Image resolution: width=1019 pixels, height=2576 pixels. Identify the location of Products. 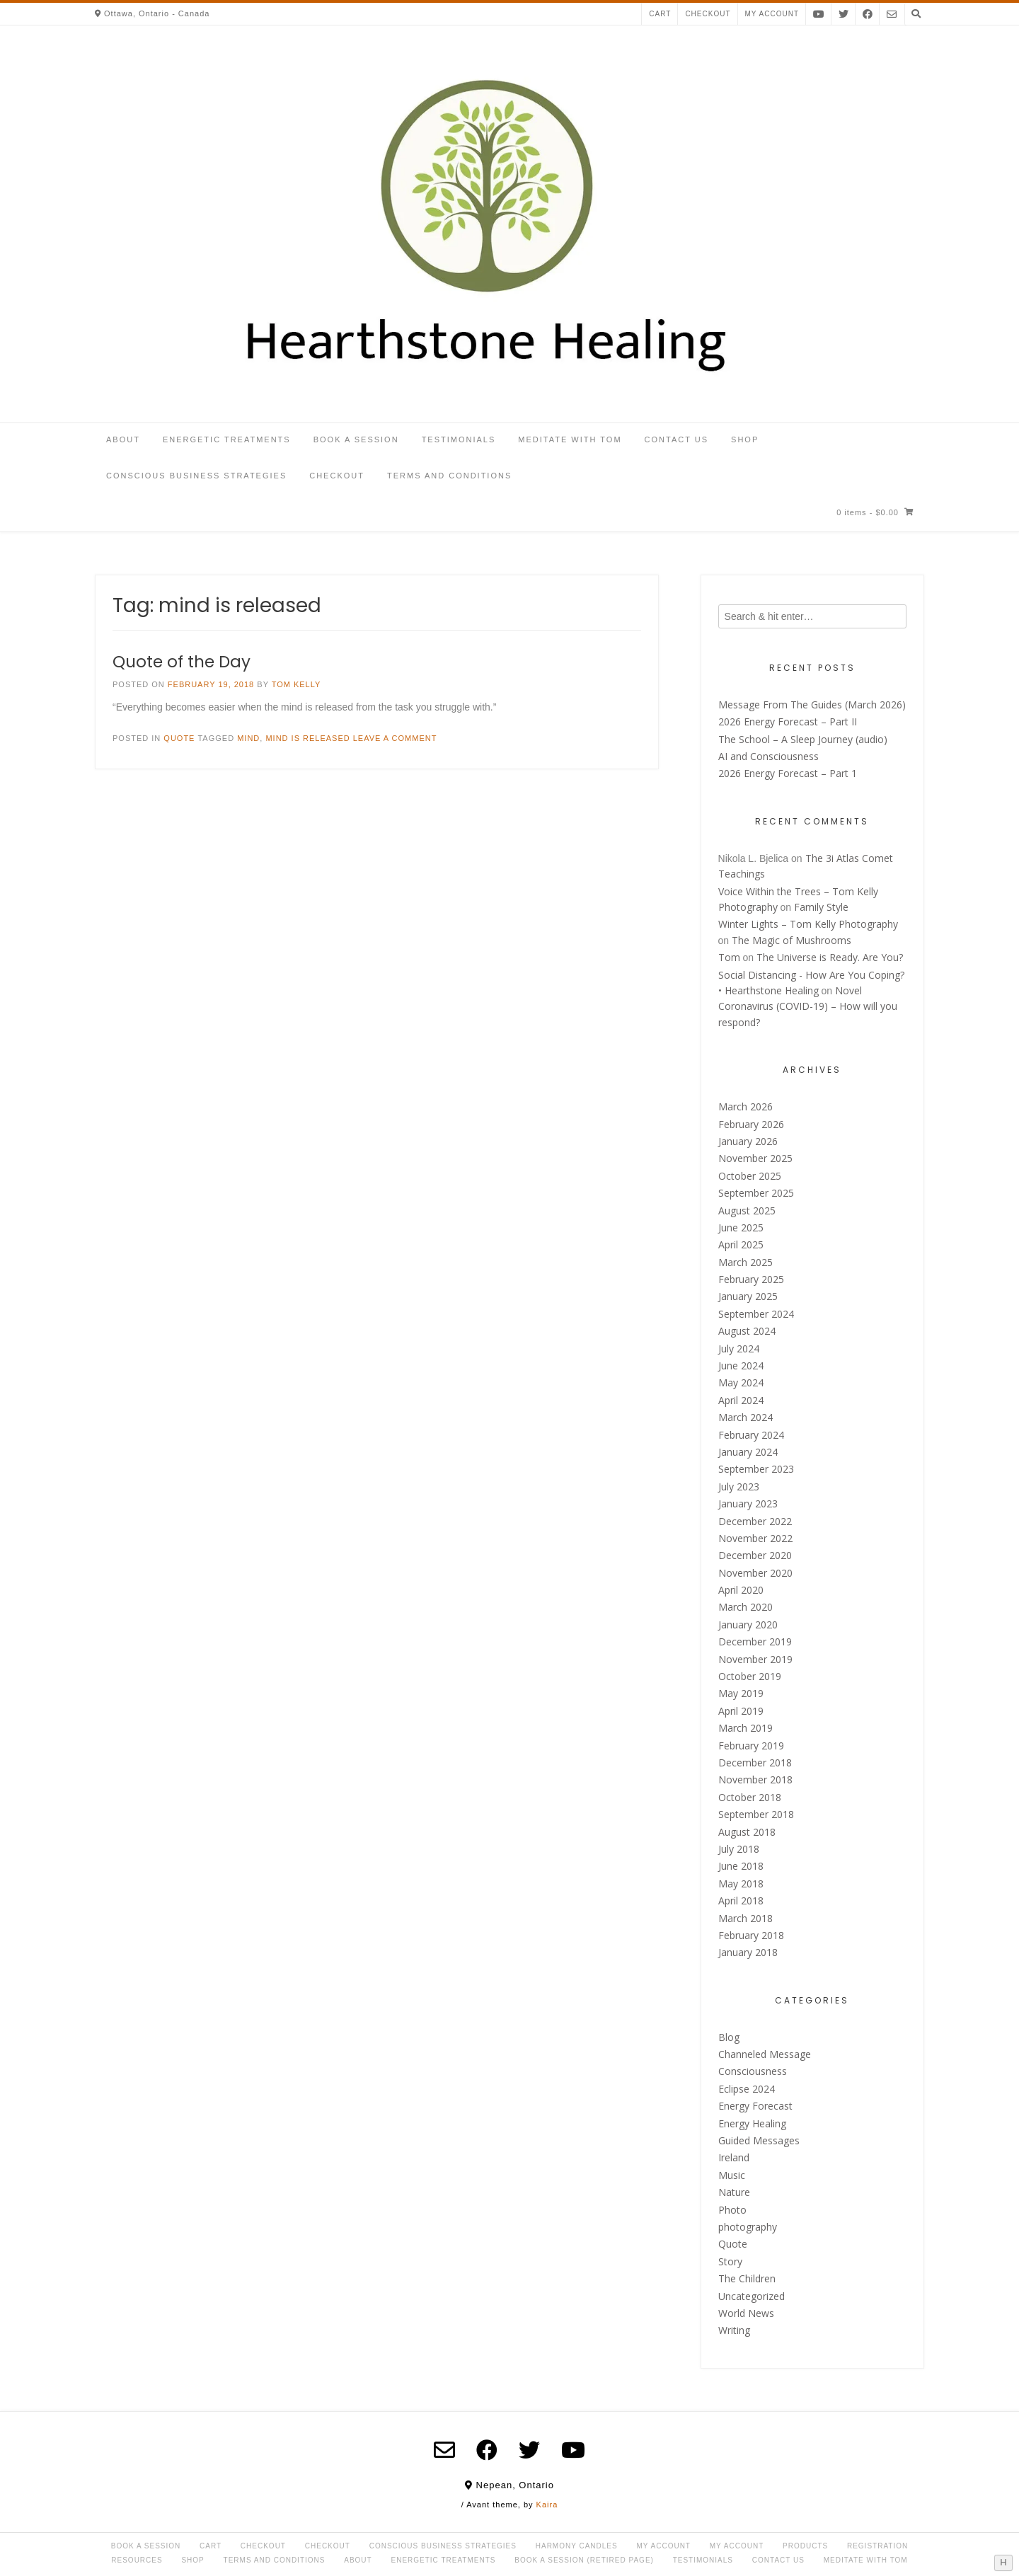
(805, 2546).